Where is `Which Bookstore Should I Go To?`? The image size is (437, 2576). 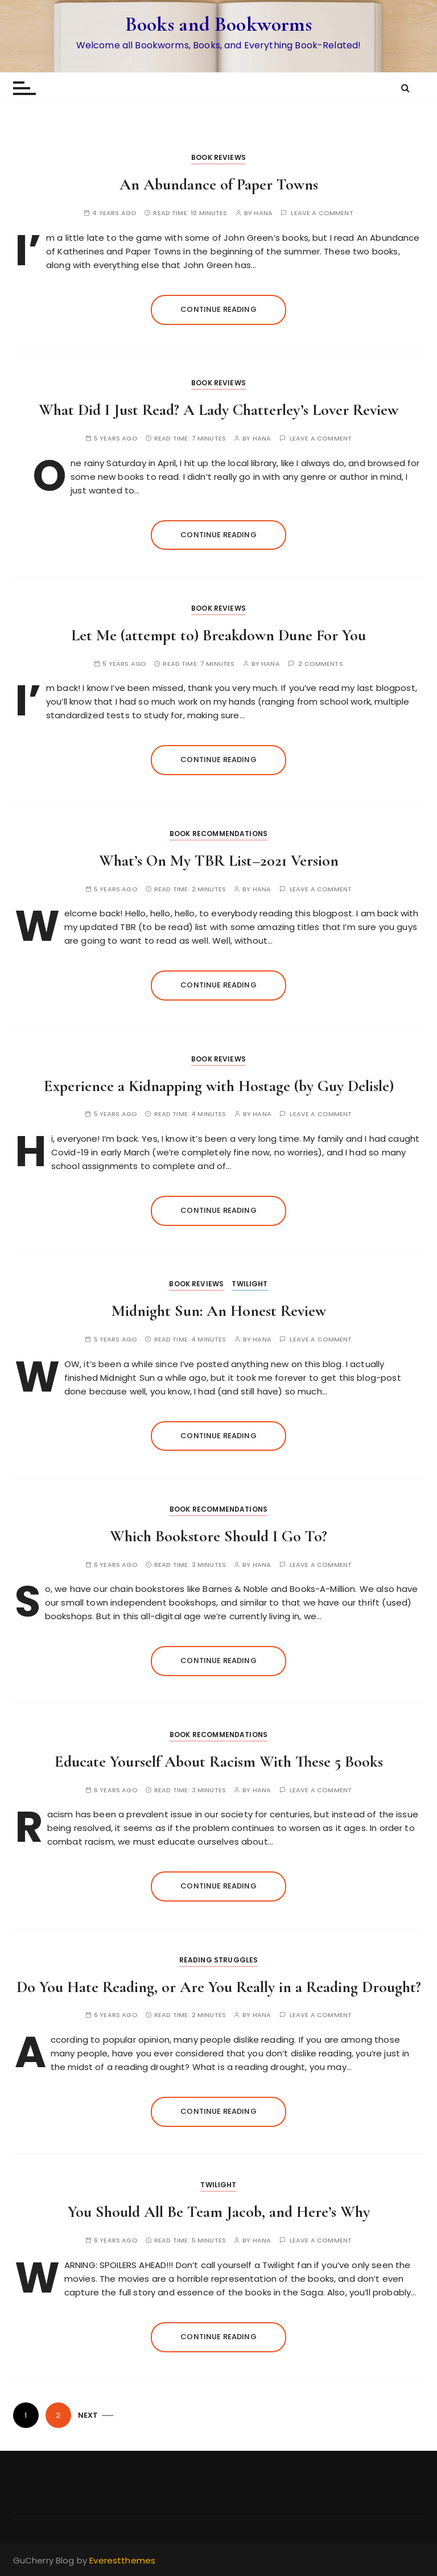 Which Bookstore Should I Go To? is located at coordinates (218, 1536).